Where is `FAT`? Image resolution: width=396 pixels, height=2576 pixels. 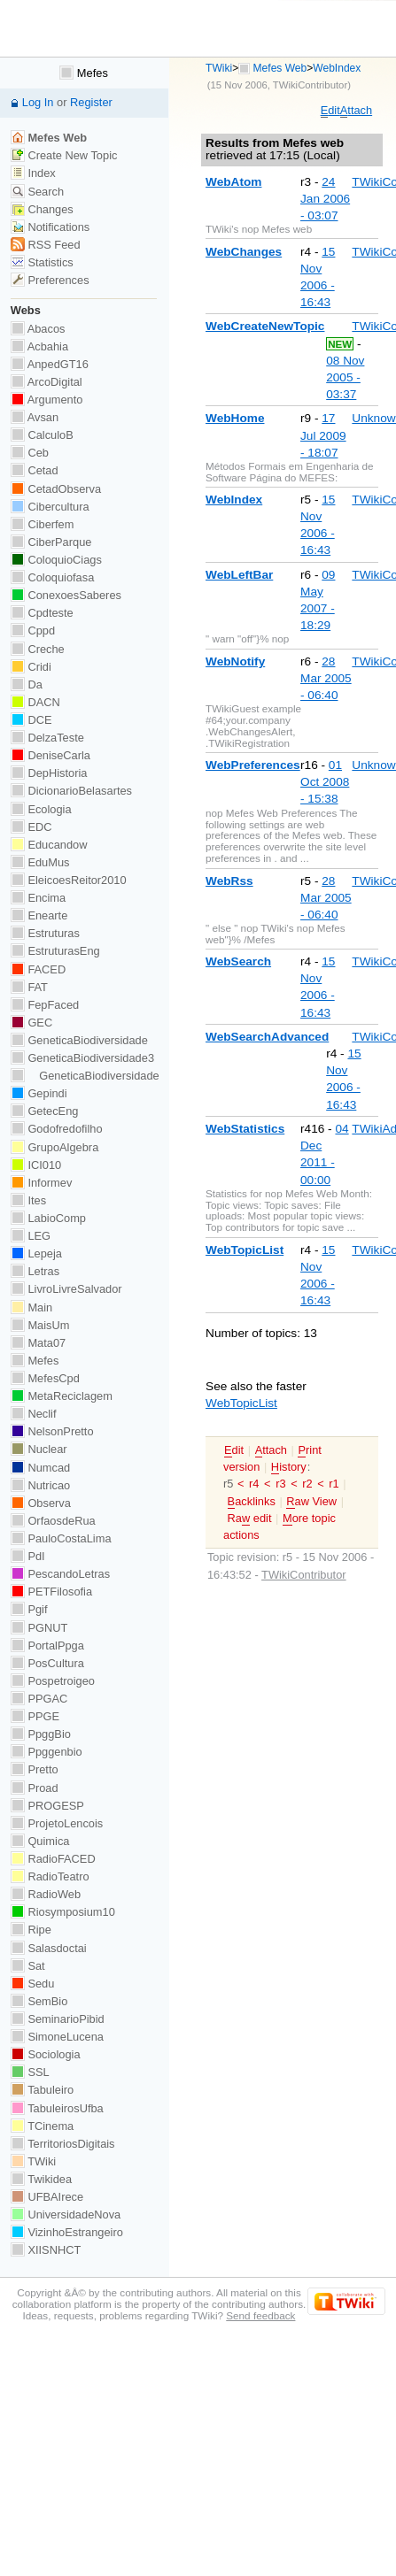 FAT is located at coordinates (29, 987).